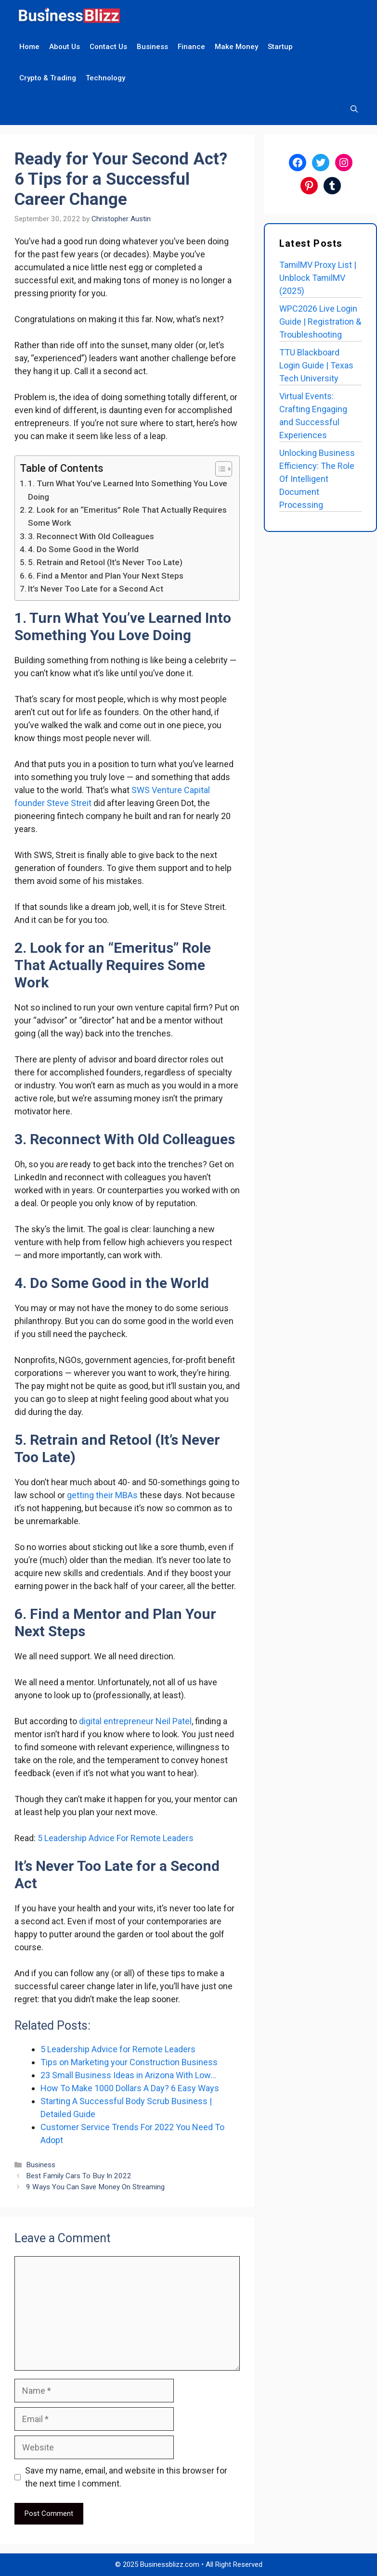  Describe the element at coordinates (108, 46) in the screenshot. I see `Contact Us` at that location.